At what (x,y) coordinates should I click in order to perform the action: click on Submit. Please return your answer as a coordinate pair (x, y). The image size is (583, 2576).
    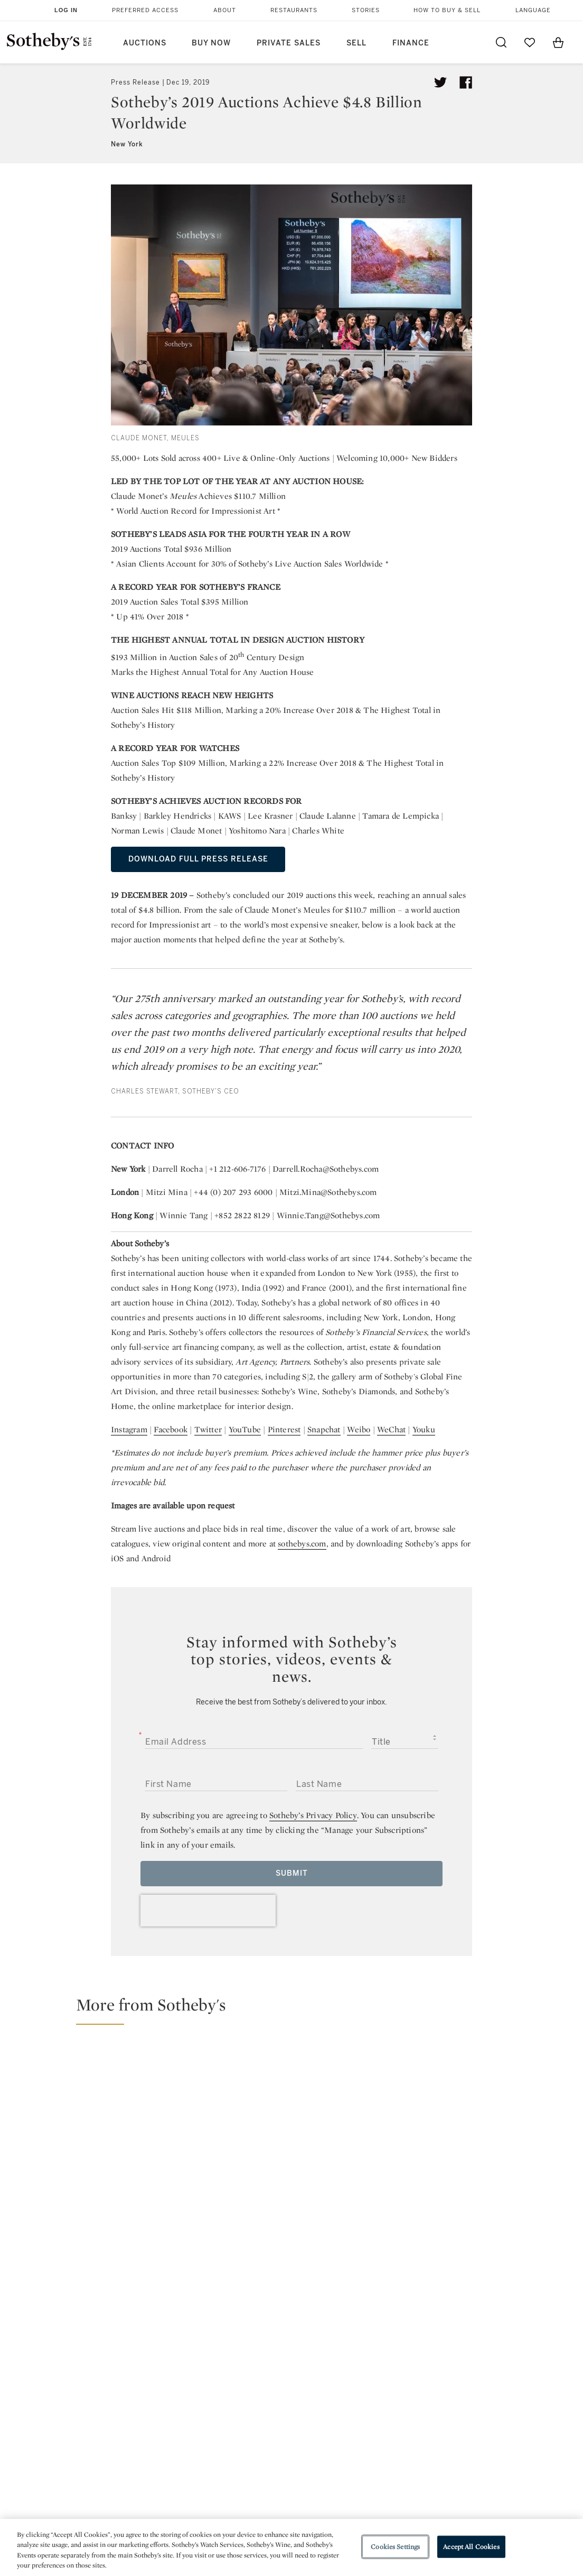
    Looking at the image, I should click on (292, 1873).